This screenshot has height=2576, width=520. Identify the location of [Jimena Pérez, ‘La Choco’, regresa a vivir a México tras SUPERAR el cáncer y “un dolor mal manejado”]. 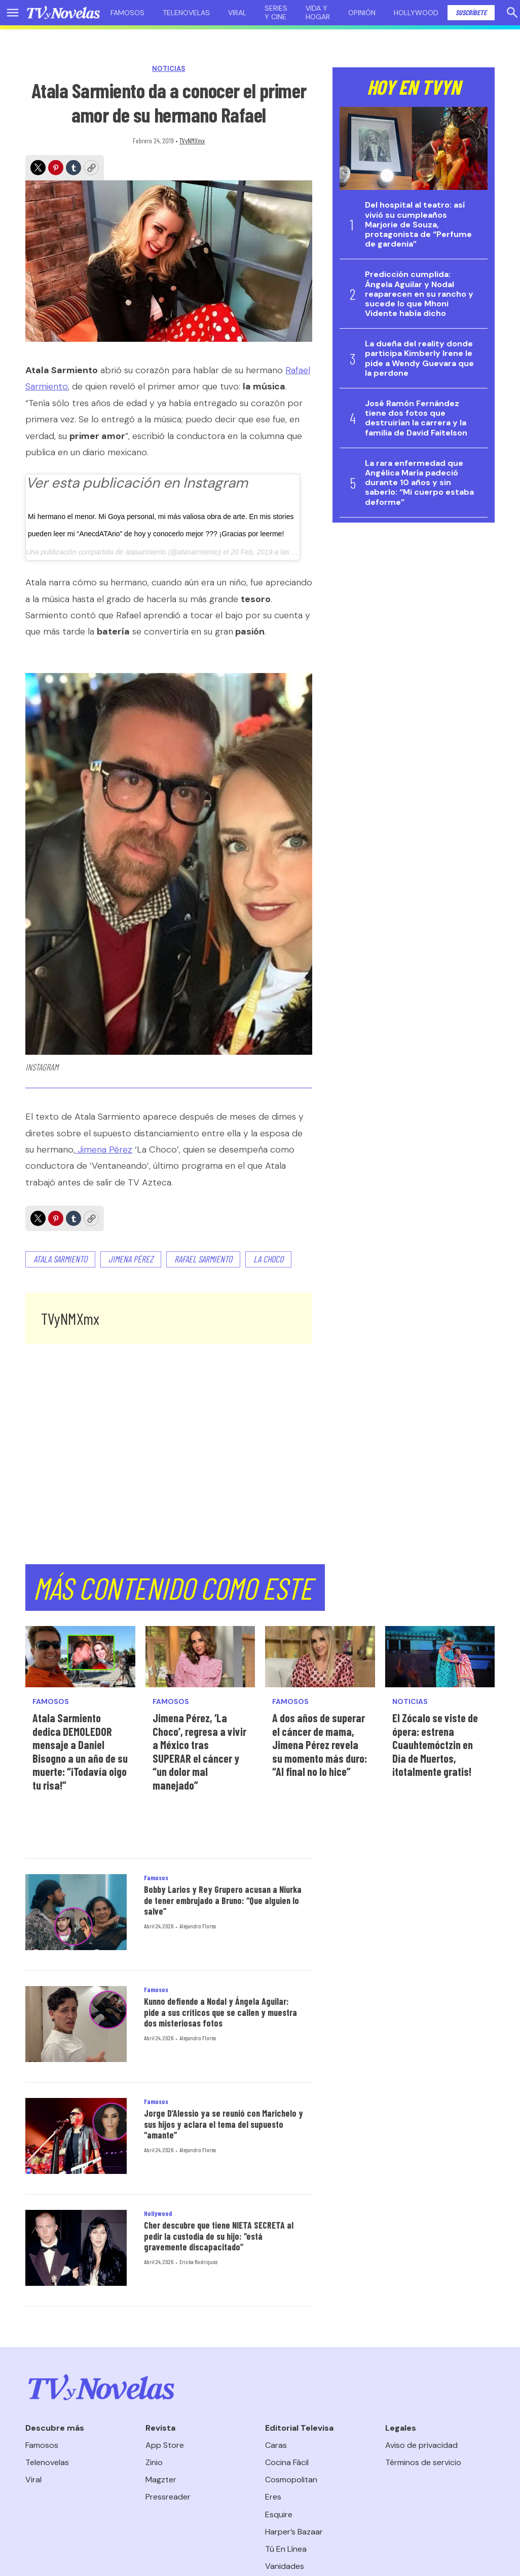
(200, 1657).